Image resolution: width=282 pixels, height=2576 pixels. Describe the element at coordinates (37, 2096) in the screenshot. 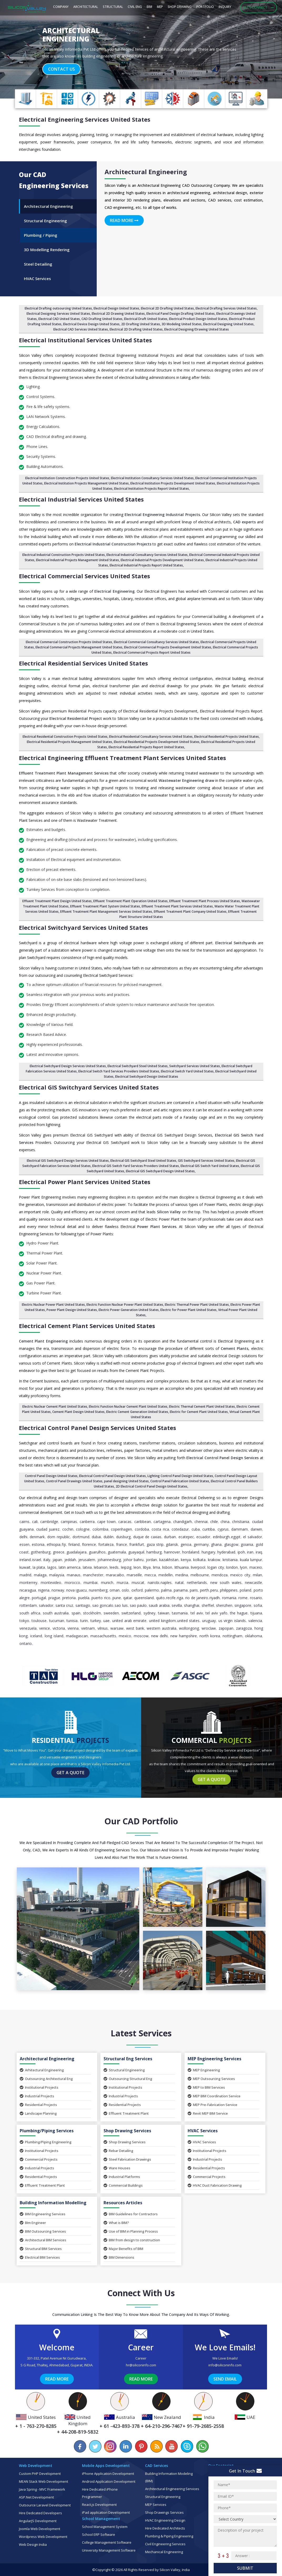

I see `Industrial Projects` at that location.